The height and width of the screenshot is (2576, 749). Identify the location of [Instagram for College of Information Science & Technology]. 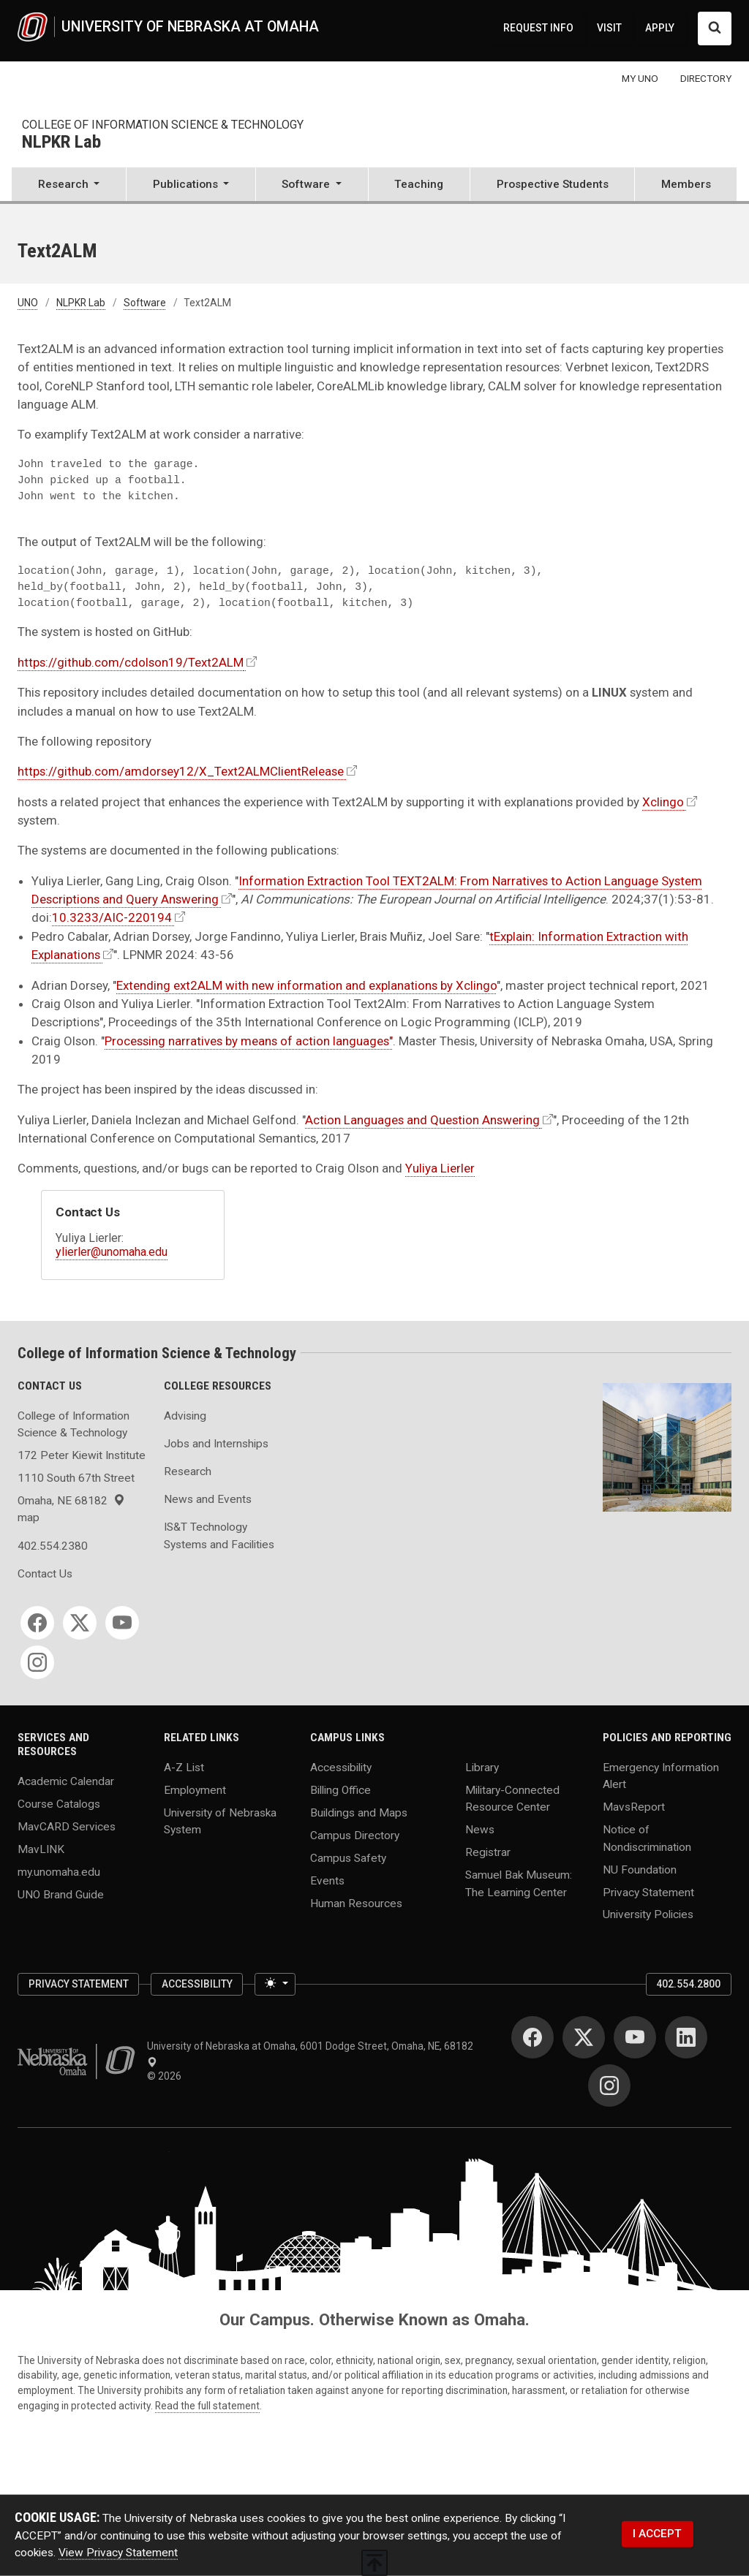
(37, 1662).